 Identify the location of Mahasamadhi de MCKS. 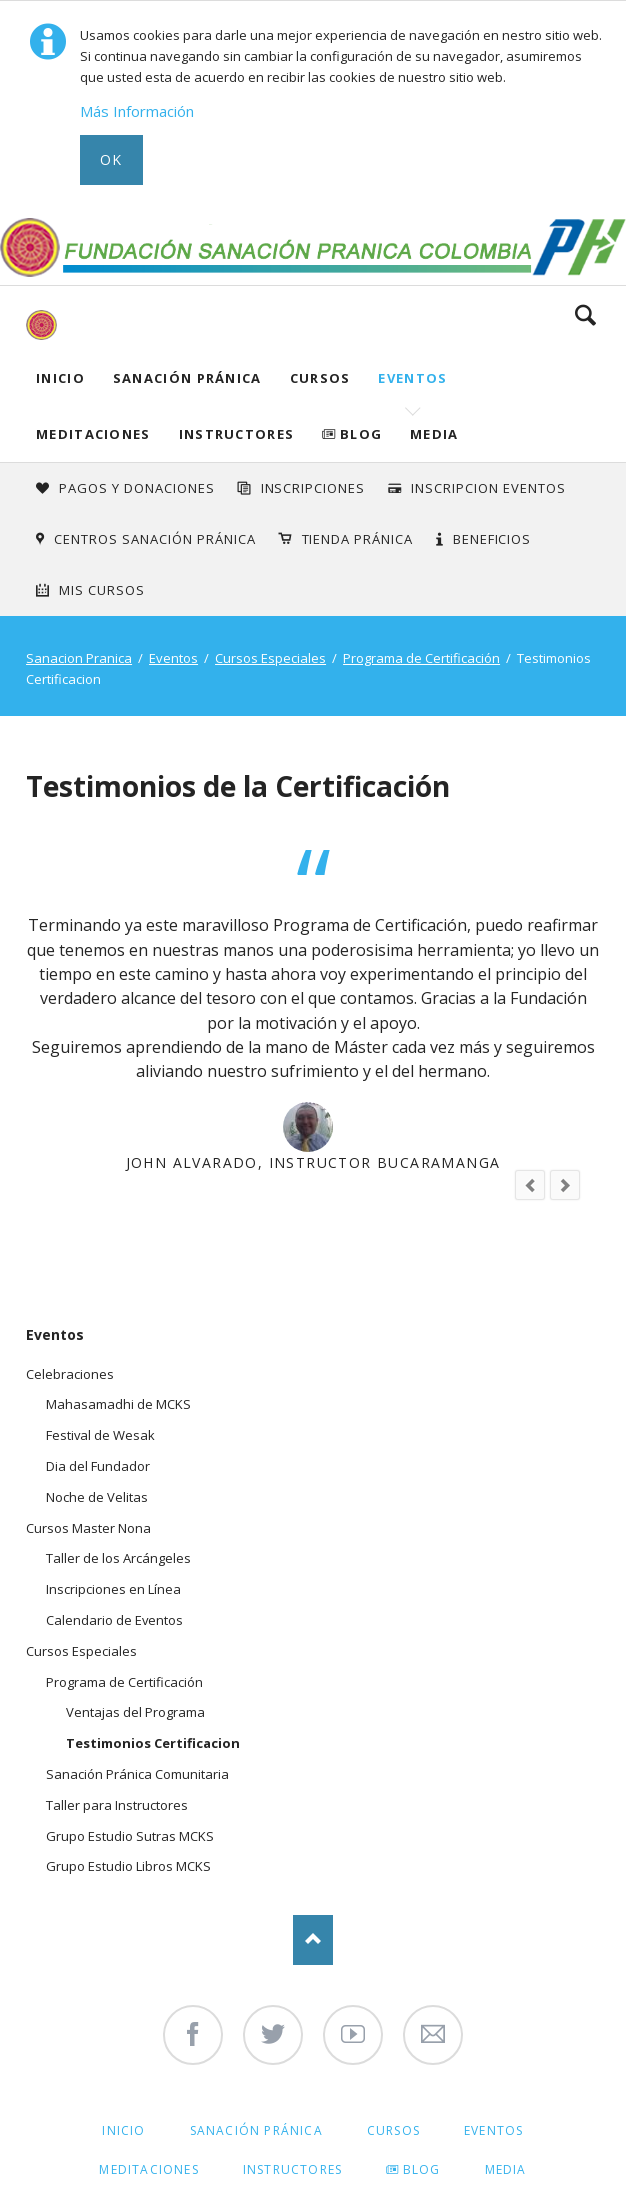
(118, 1404).